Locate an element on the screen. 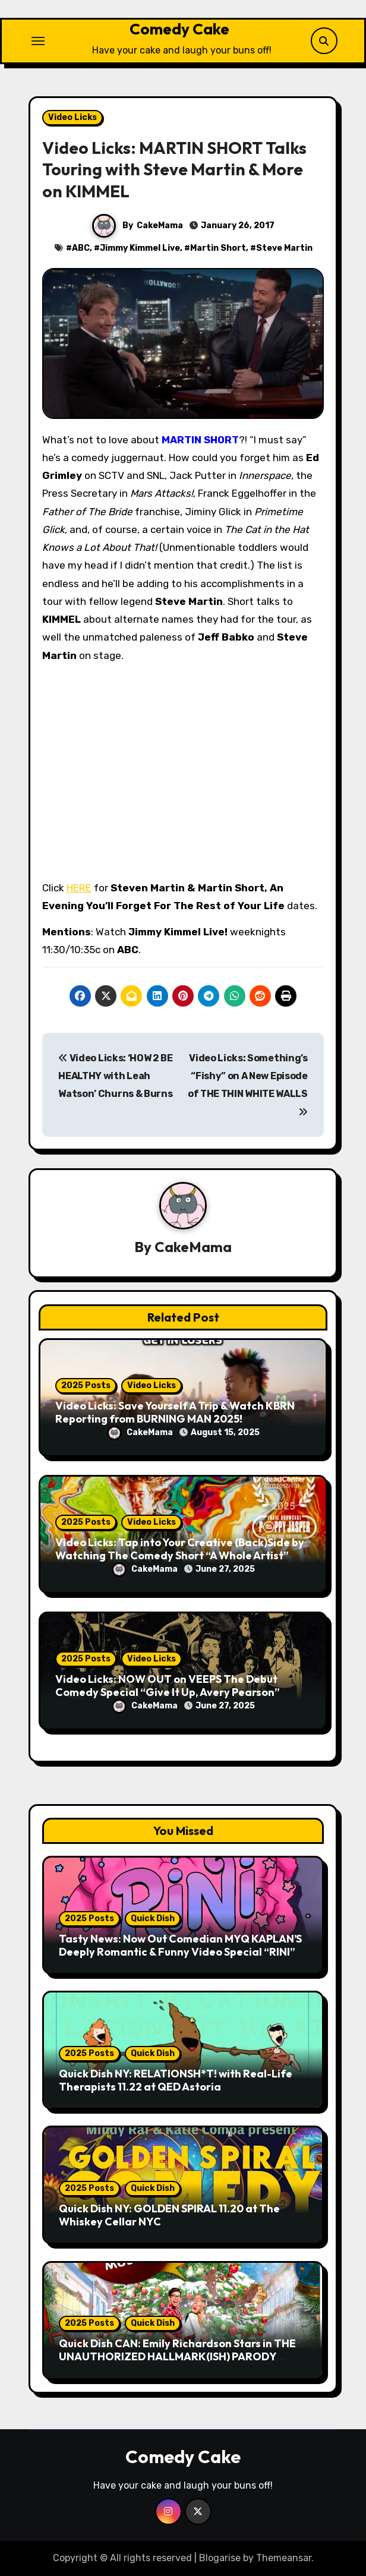 The width and height of the screenshot is (366, 2576). Martin Short is located at coordinates (218, 248).